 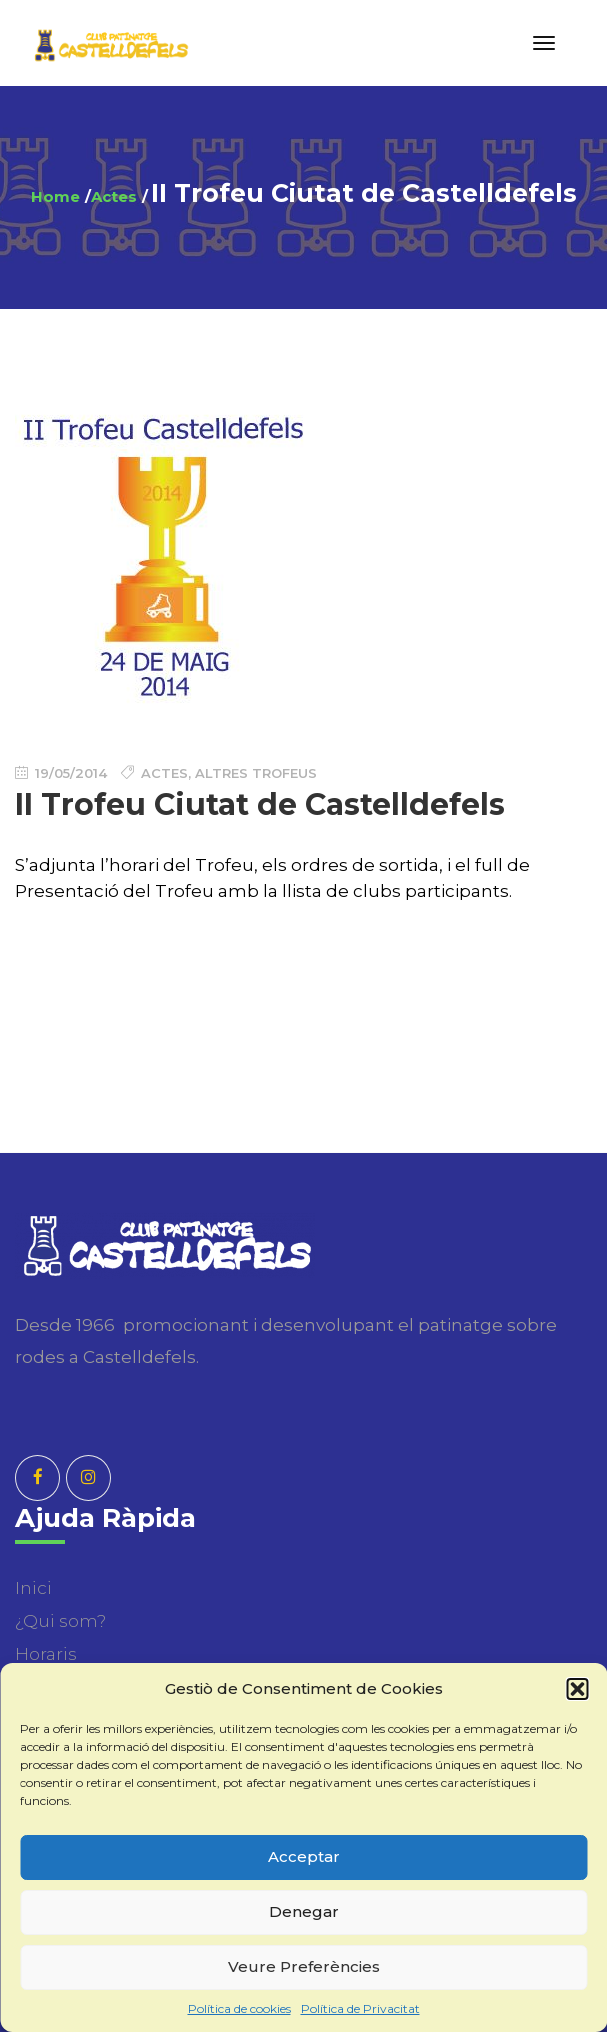 I want to click on ¿Qui som?, so click(x=60, y=1621).